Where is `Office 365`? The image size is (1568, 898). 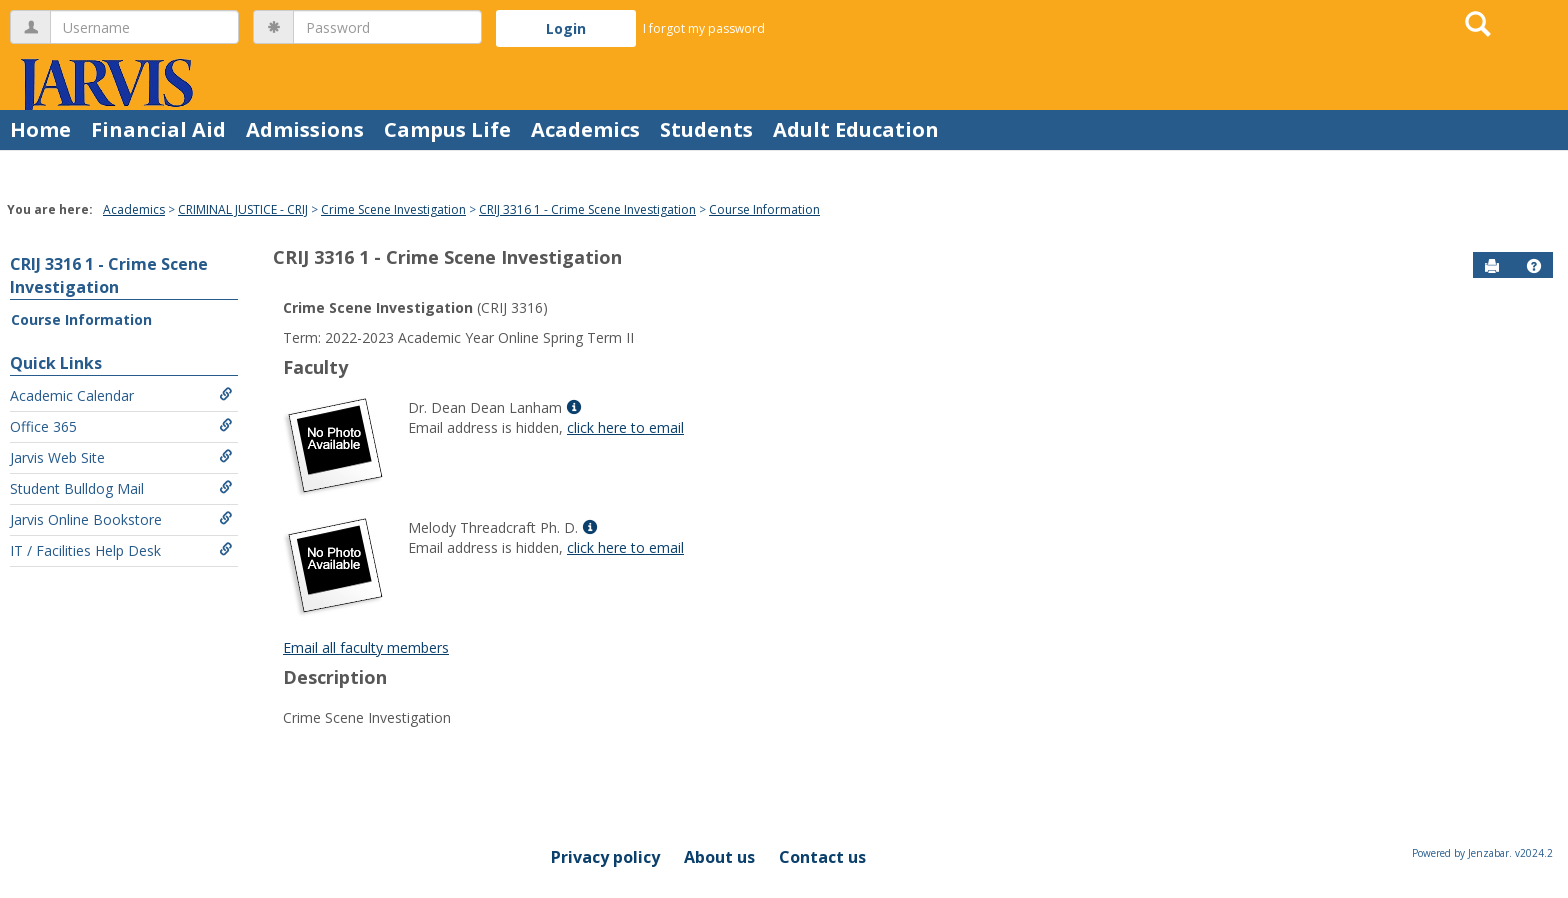 Office 365 is located at coordinates (121, 426).